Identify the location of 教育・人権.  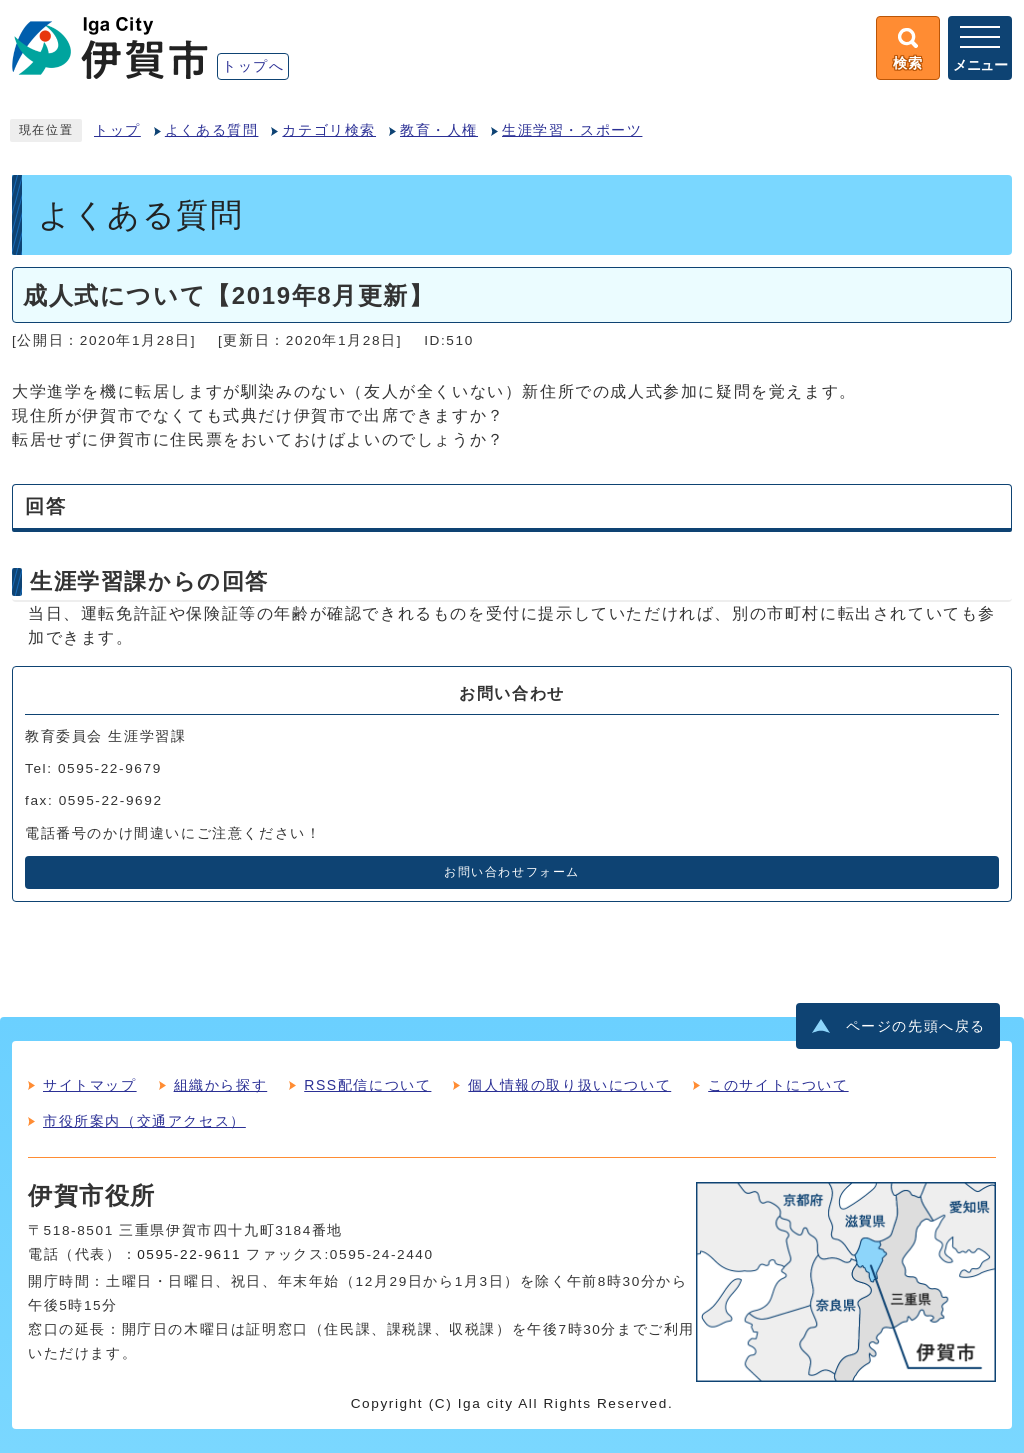
(439, 130).